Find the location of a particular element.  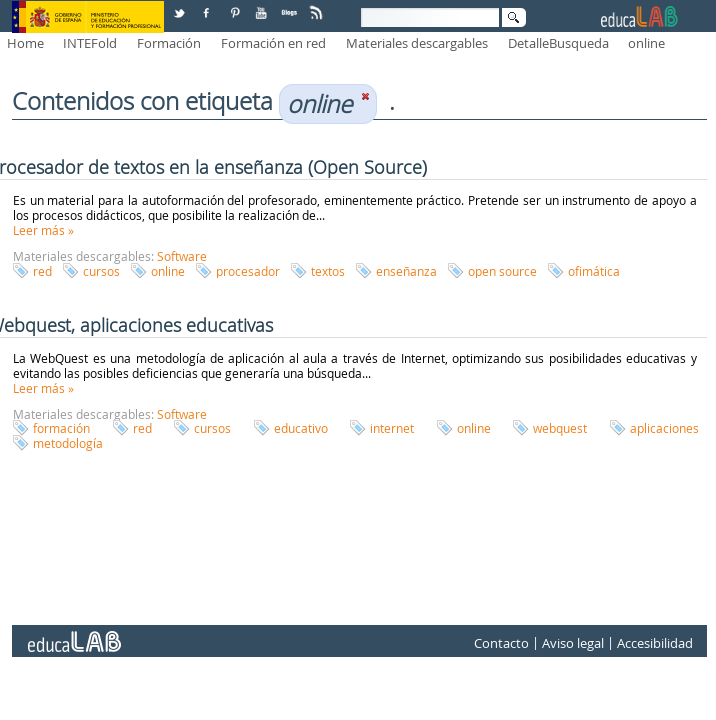

DetalleBusqueda is located at coordinates (558, 43).